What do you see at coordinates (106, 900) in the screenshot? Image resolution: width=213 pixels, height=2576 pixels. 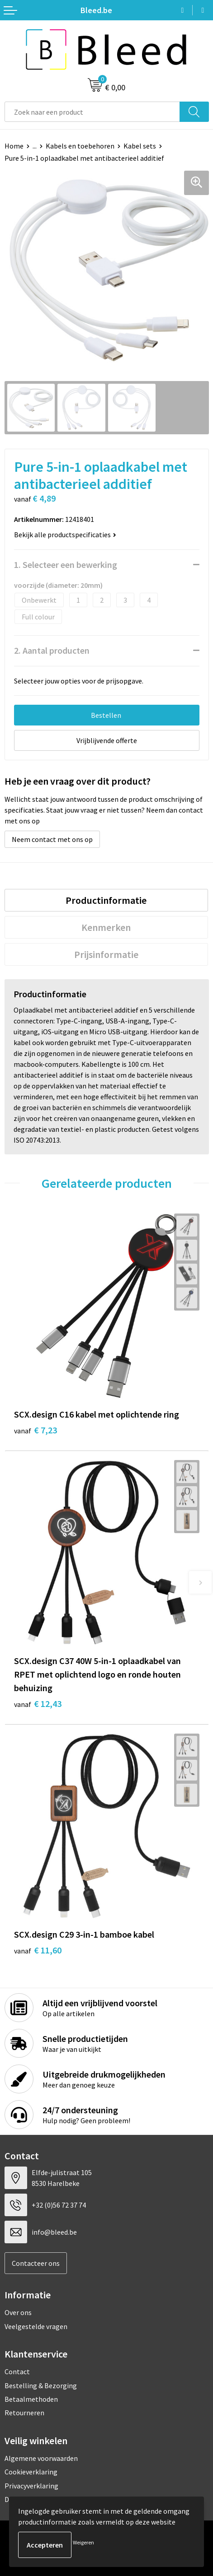 I see `[tab]` at bounding box center [106, 900].